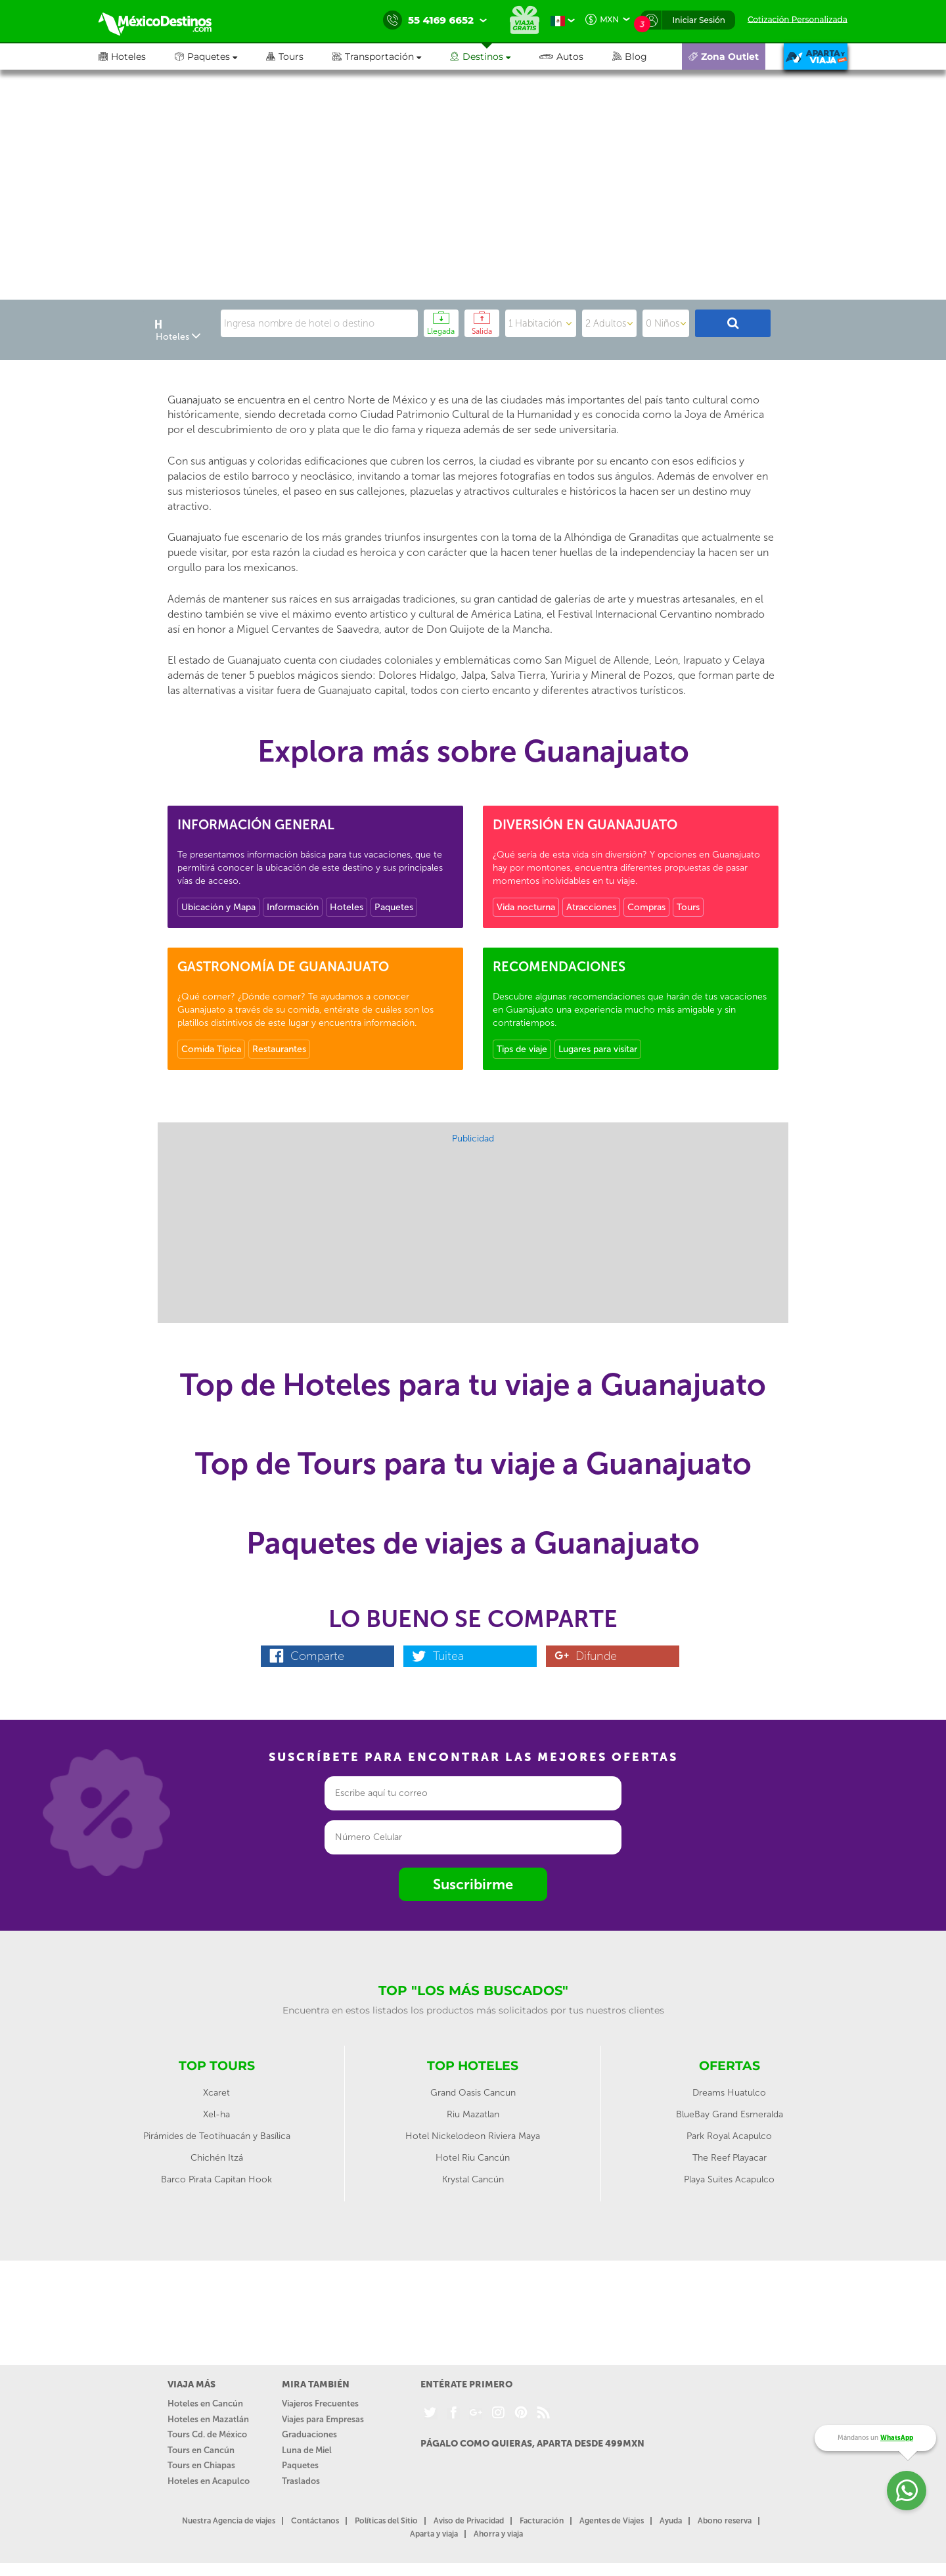 Image resolution: width=946 pixels, height=2576 pixels. Describe the element at coordinates (279, 1049) in the screenshot. I see `Restaurantes` at that location.